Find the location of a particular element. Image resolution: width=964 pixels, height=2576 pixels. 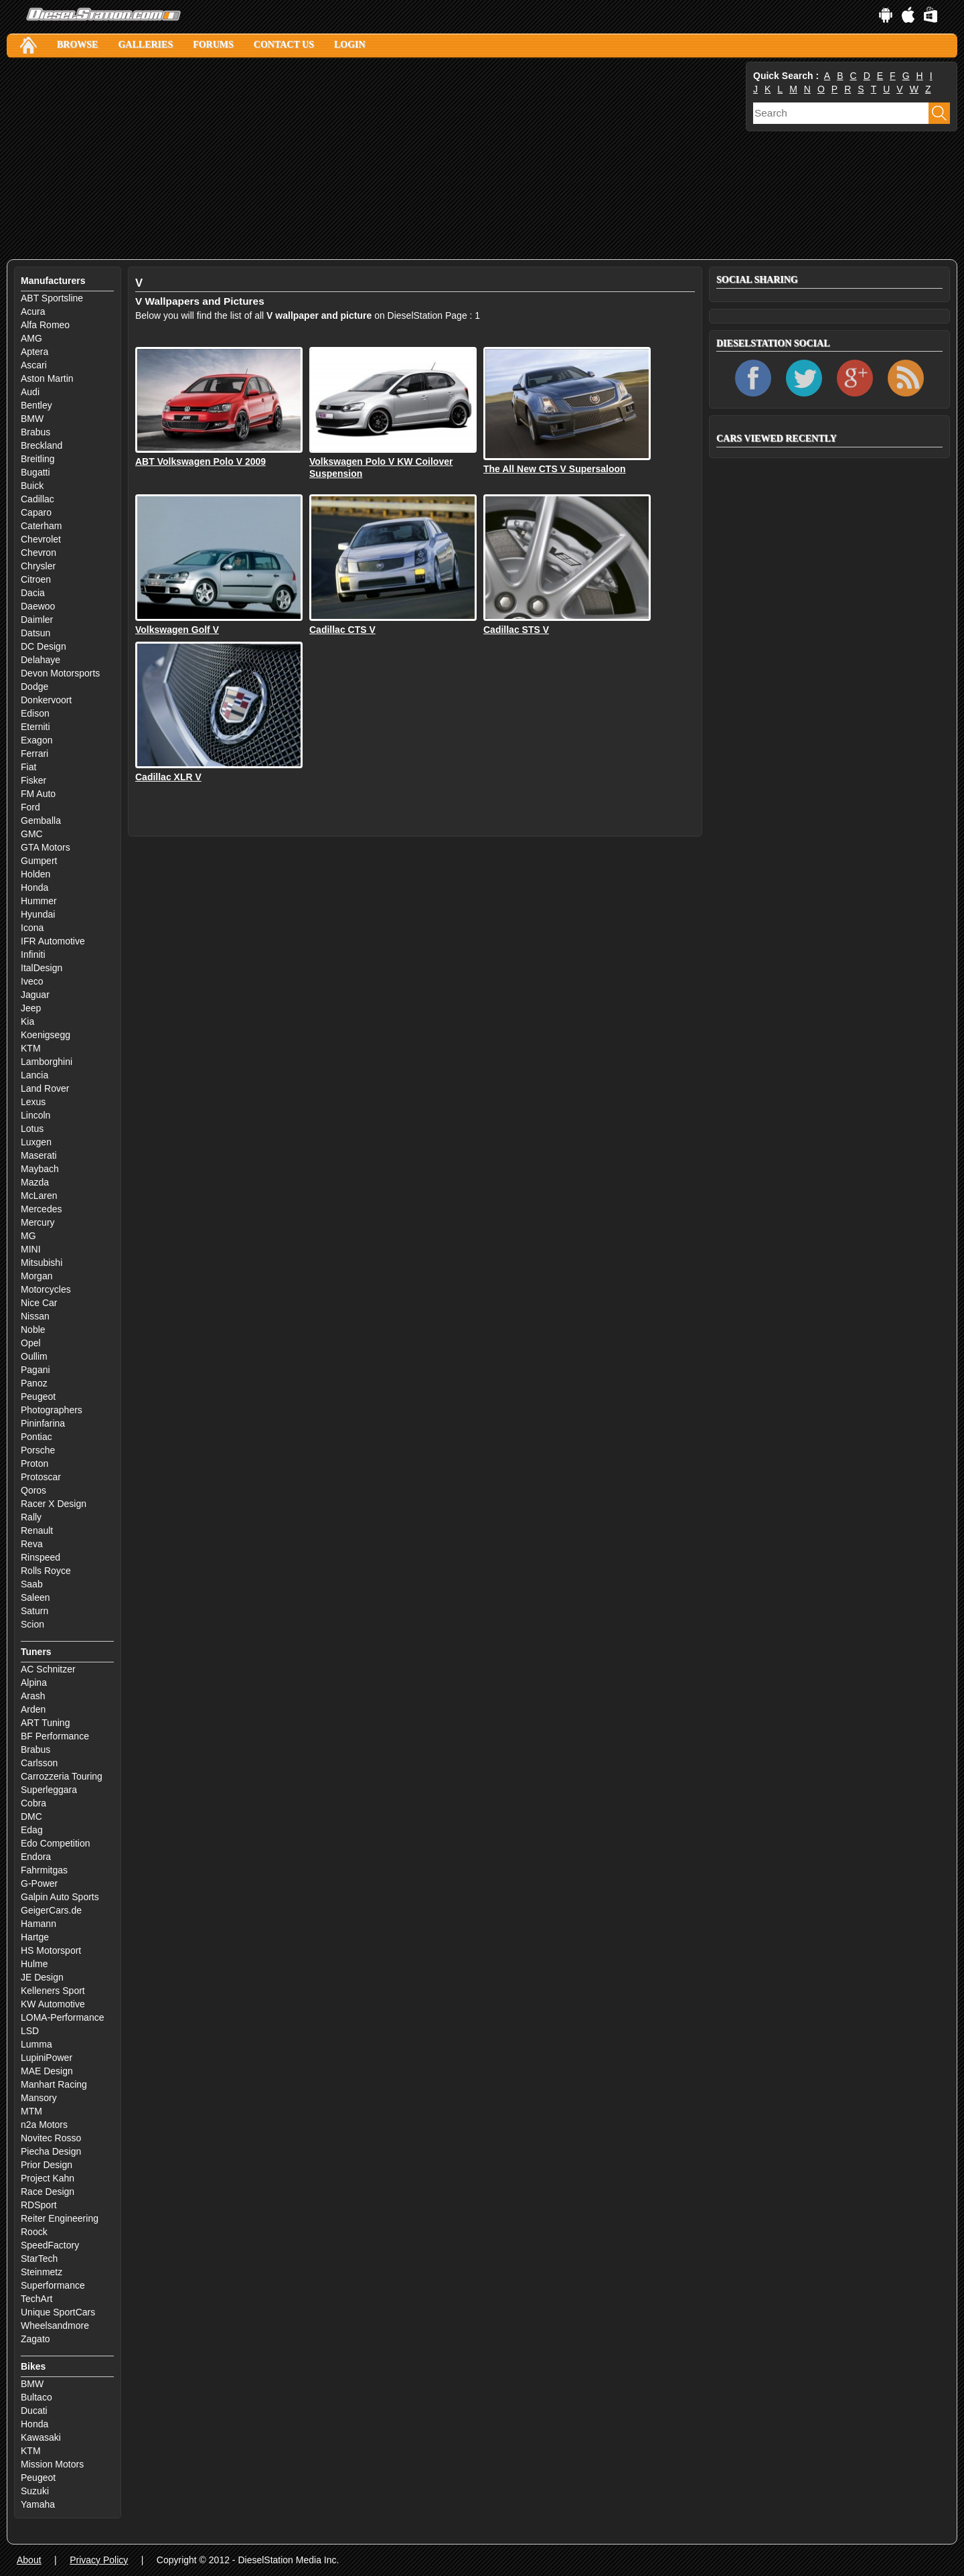

Breitling is located at coordinates (38, 458).